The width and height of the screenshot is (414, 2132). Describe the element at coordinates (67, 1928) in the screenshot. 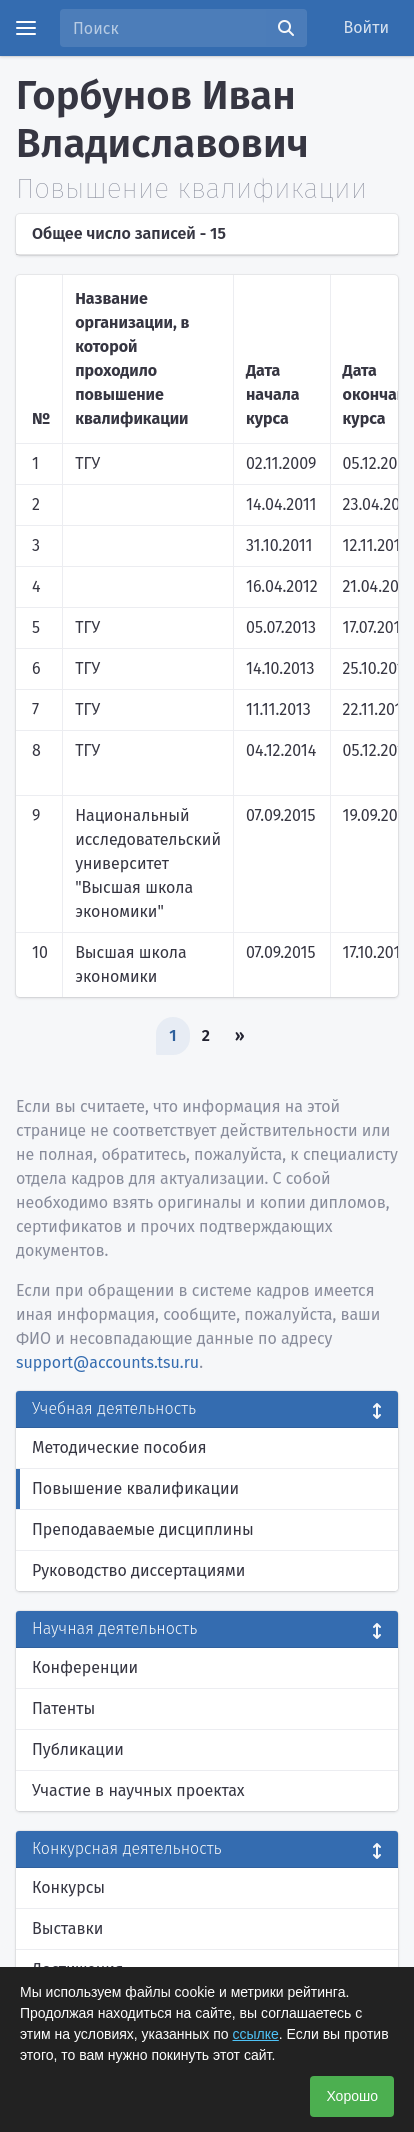

I see `Выставки` at that location.